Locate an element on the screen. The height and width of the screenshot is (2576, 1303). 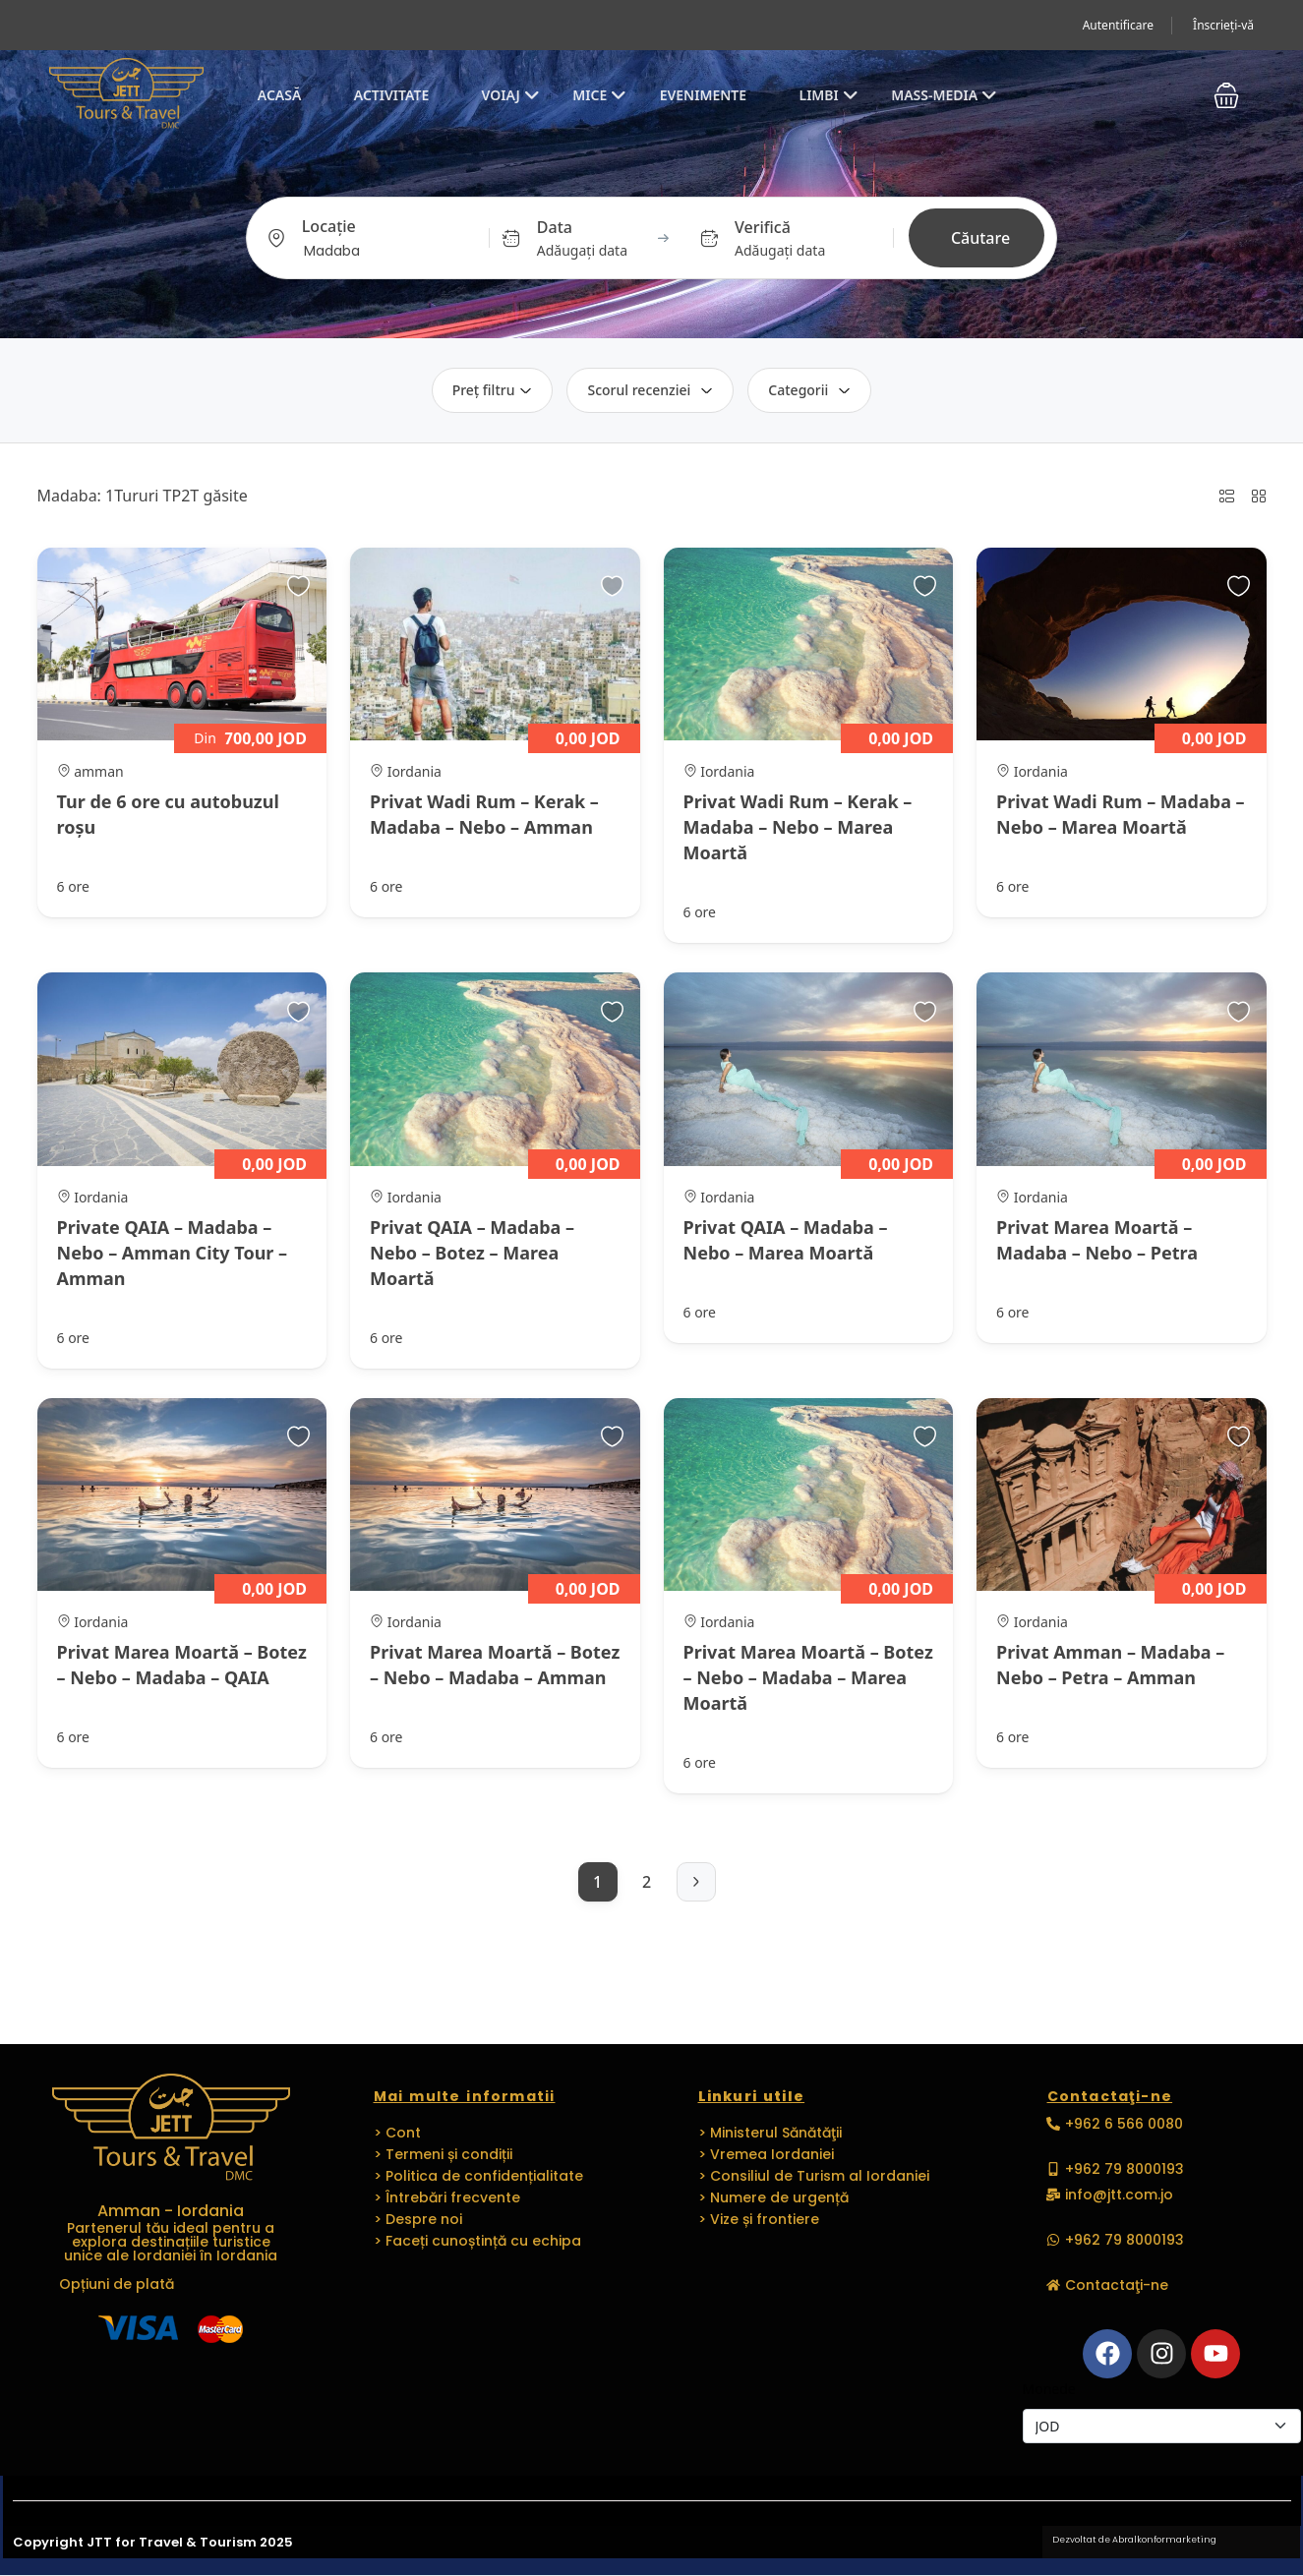
Autentificare is located at coordinates (1118, 25).